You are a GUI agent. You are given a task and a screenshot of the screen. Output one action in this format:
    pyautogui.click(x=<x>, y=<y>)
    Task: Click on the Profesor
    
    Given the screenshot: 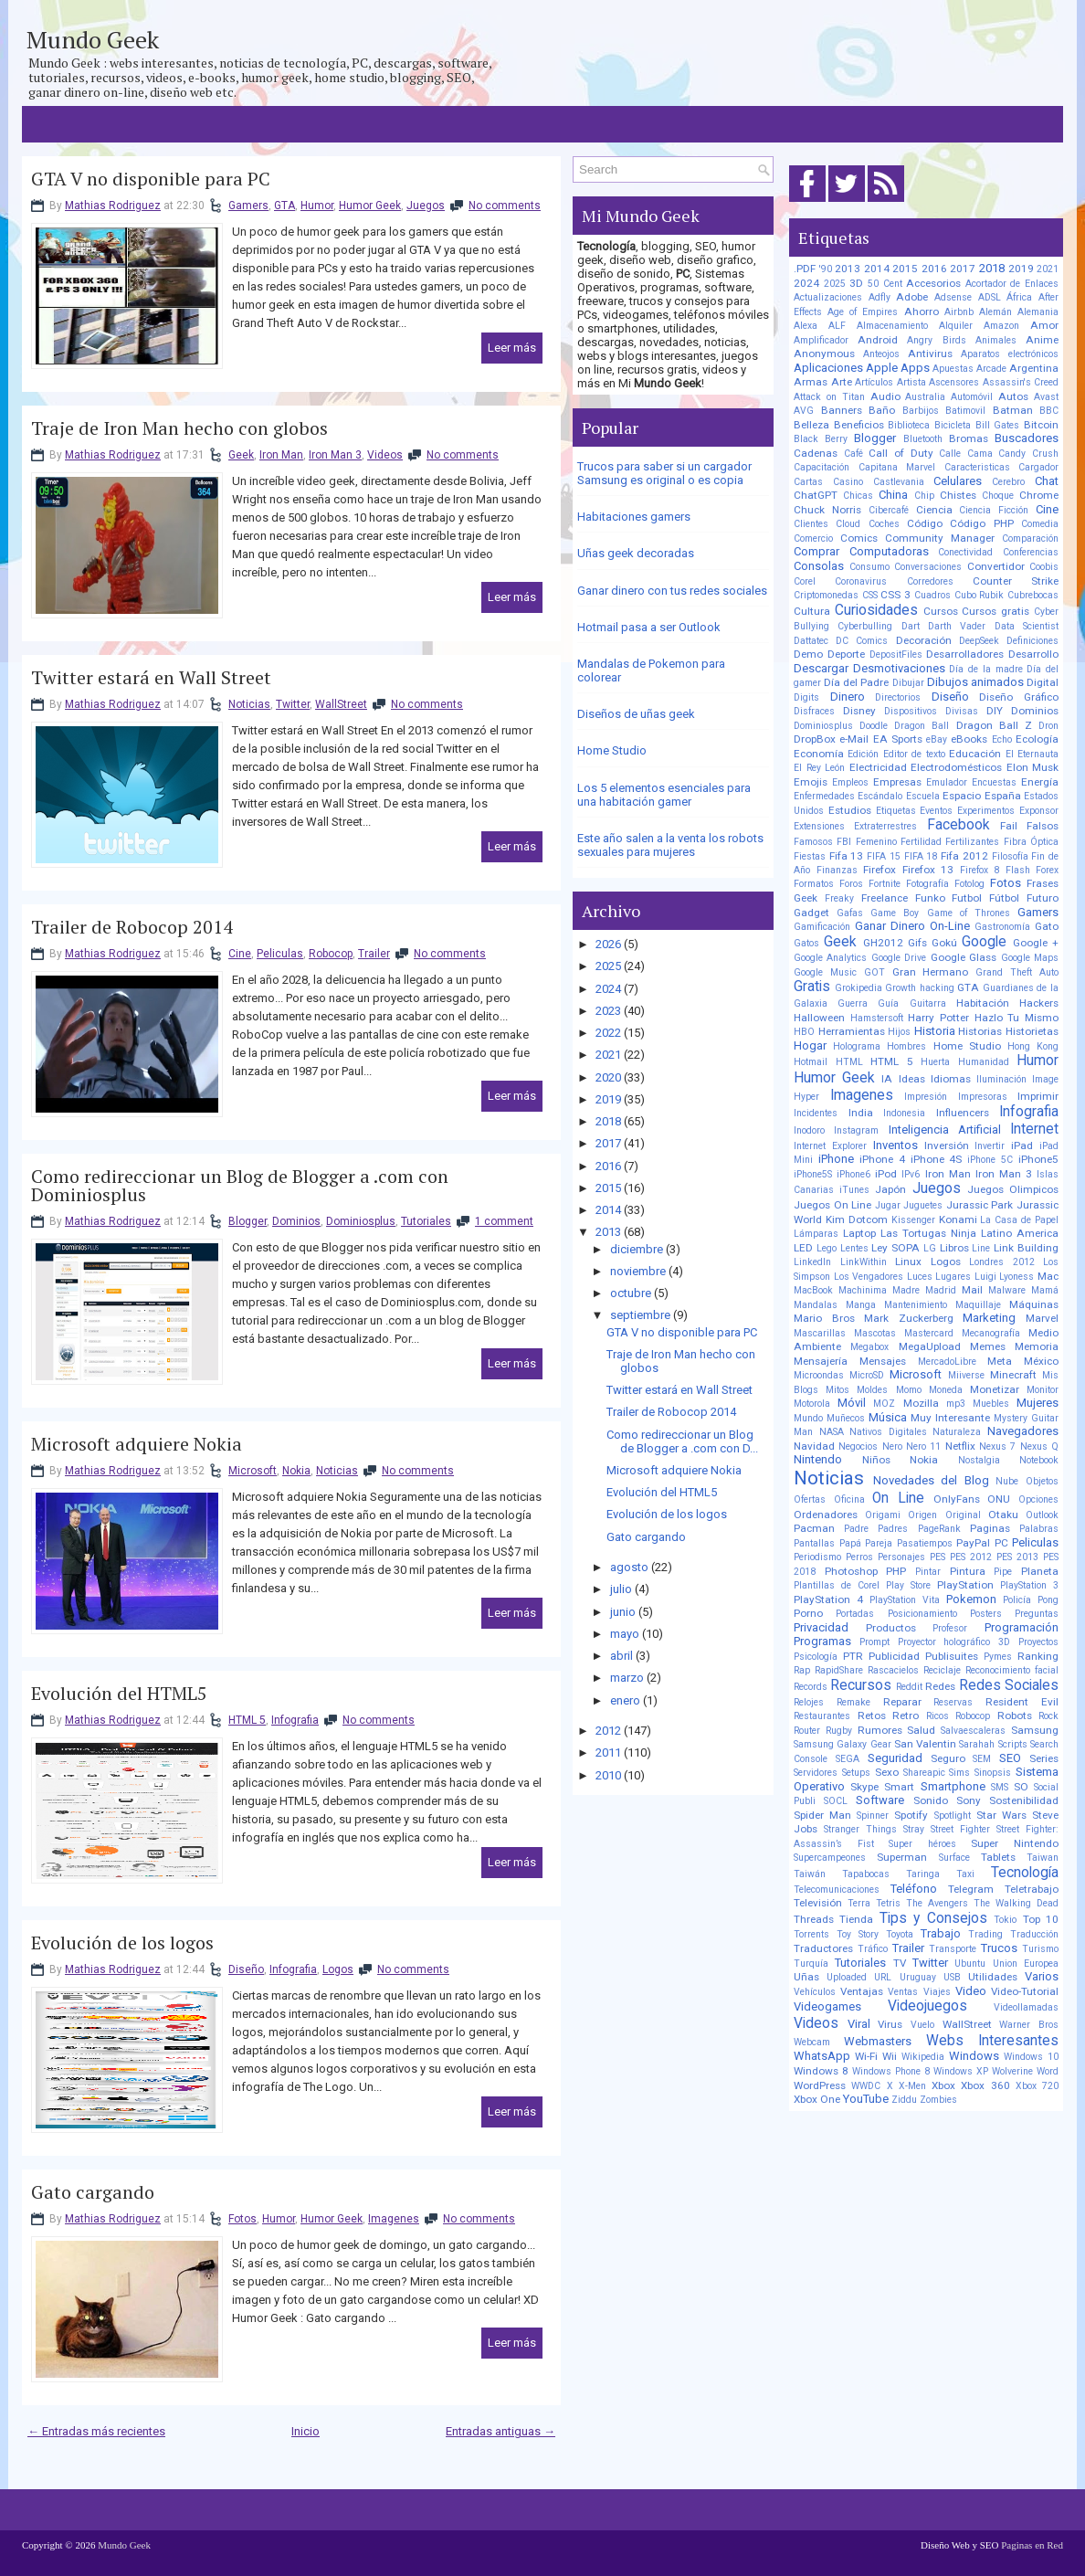 What is the action you would take?
    pyautogui.click(x=949, y=1628)
    